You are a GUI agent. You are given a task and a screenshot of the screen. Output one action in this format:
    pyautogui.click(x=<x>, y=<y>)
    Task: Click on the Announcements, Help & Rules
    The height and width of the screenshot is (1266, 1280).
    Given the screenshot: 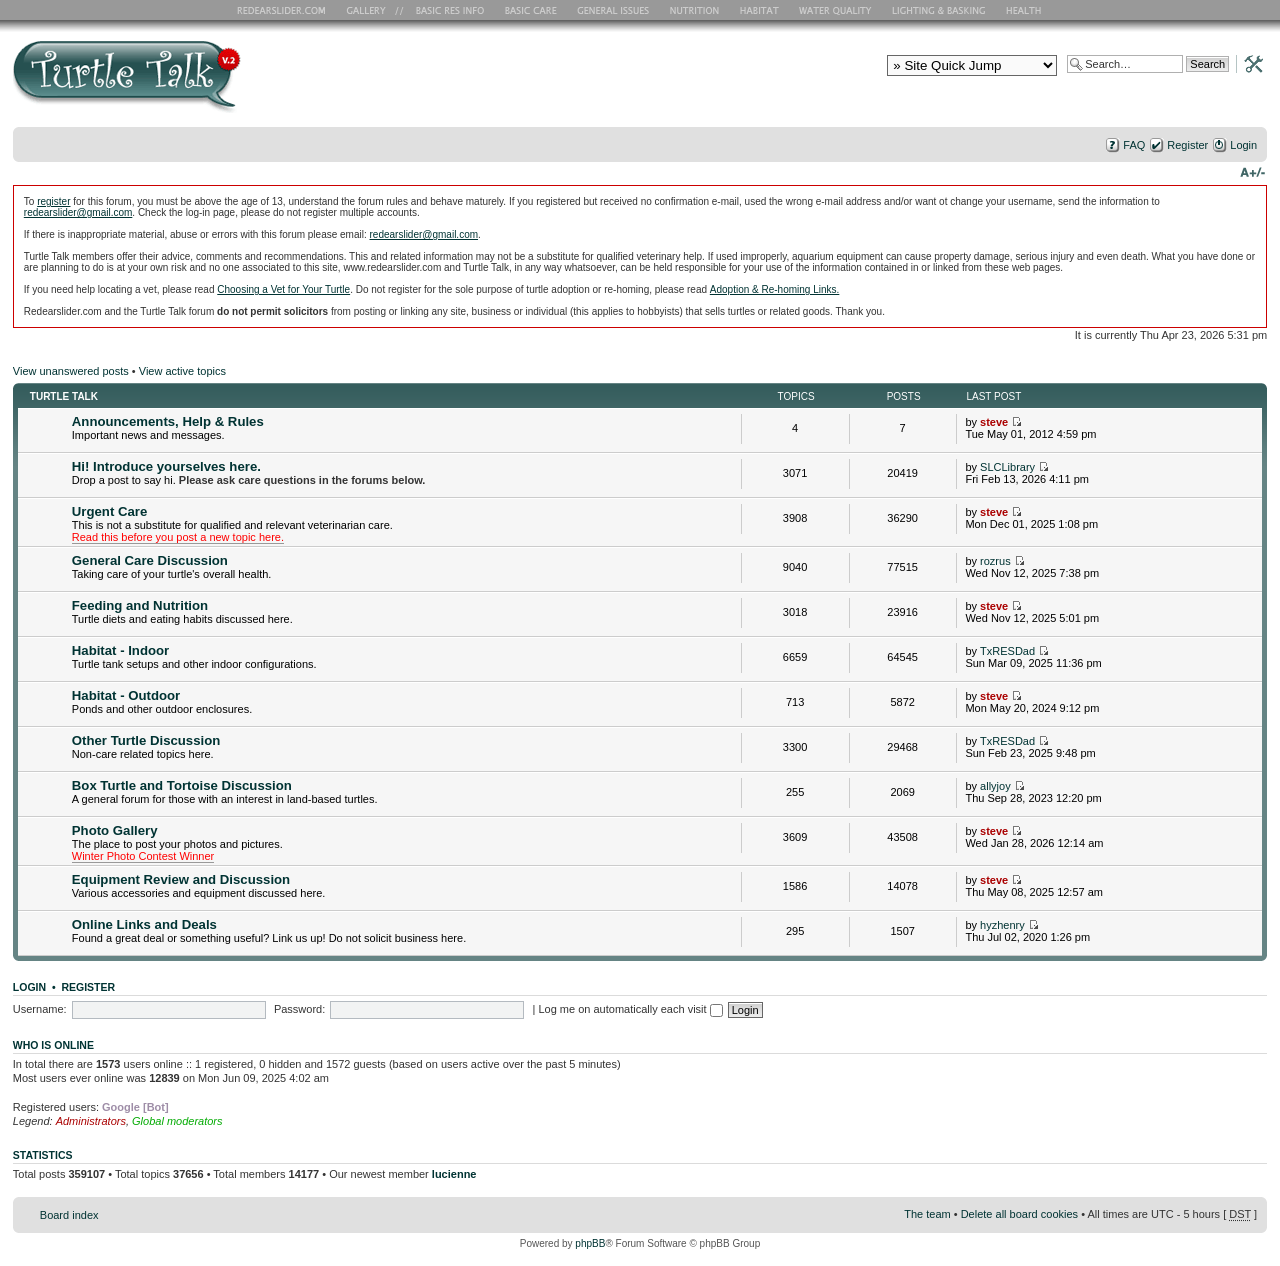 What is the action you would take?
    pyautogui.click(x=168, y=421)
    